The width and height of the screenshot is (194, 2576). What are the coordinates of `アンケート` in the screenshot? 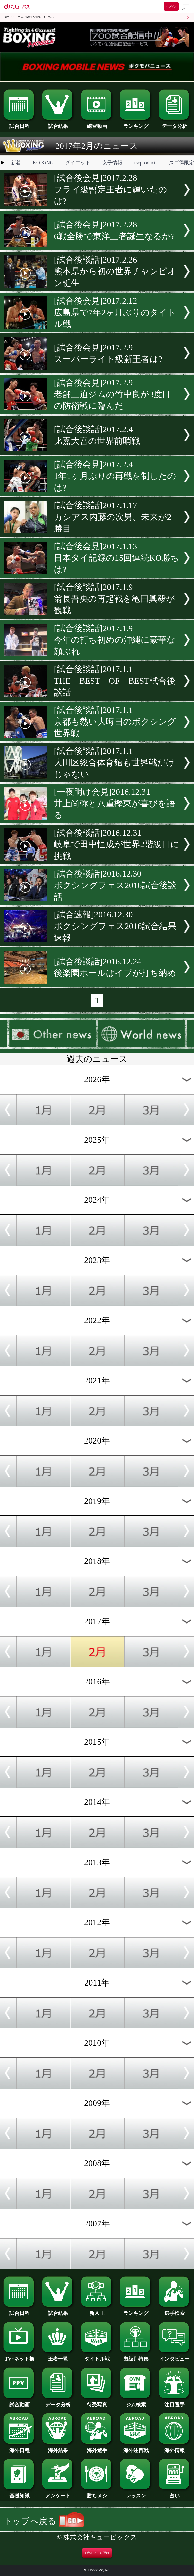 It's located at (58, 2493).